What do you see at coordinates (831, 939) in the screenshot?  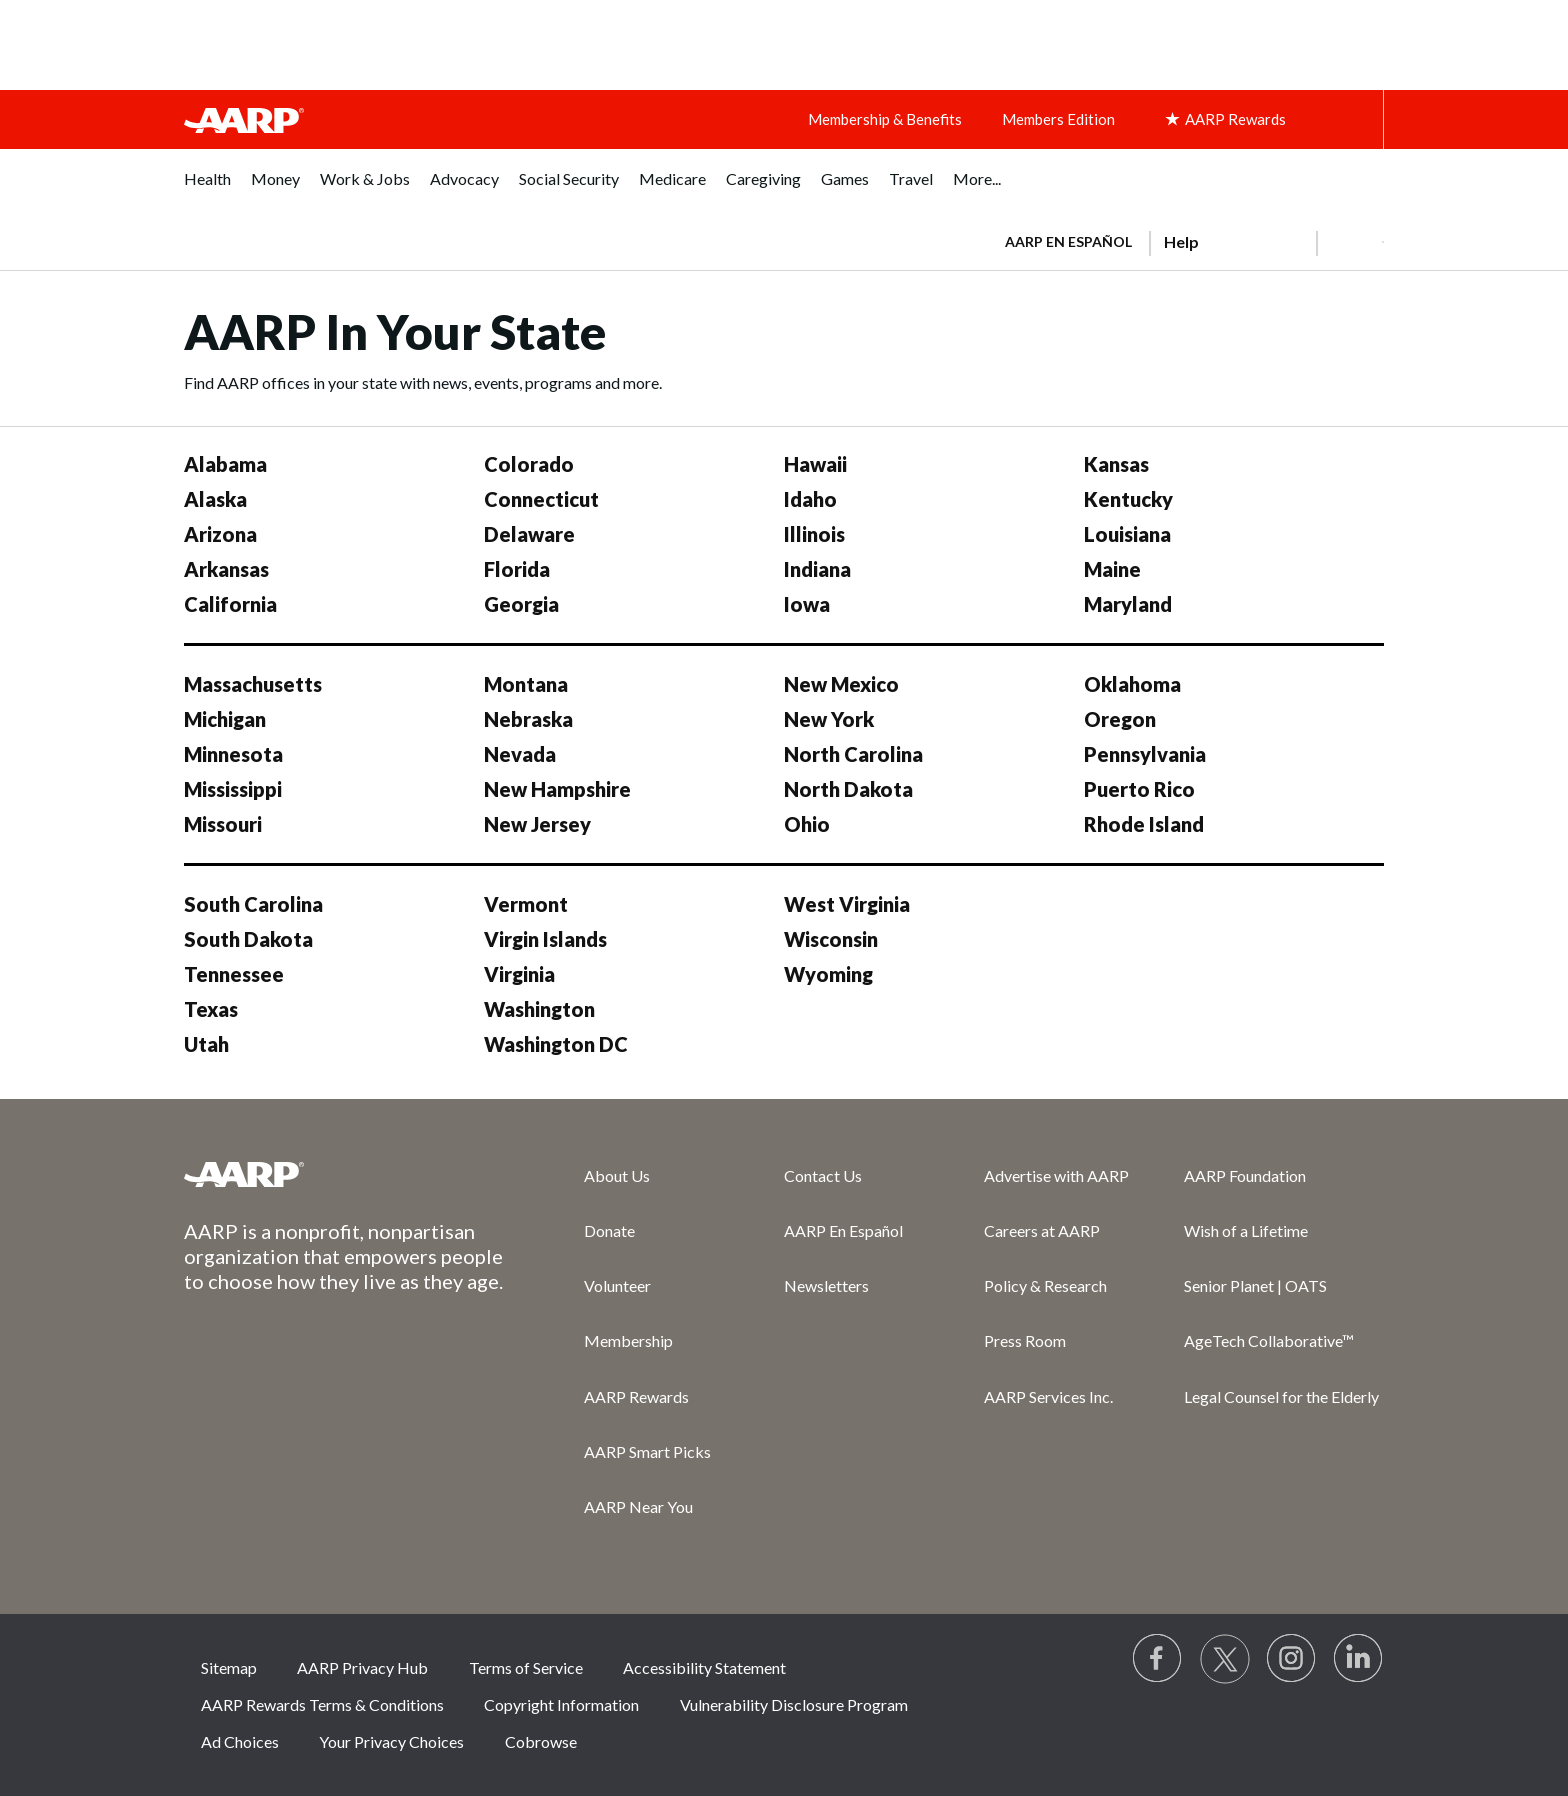 I see `Wisconsin` at bounding box center [831, 939].